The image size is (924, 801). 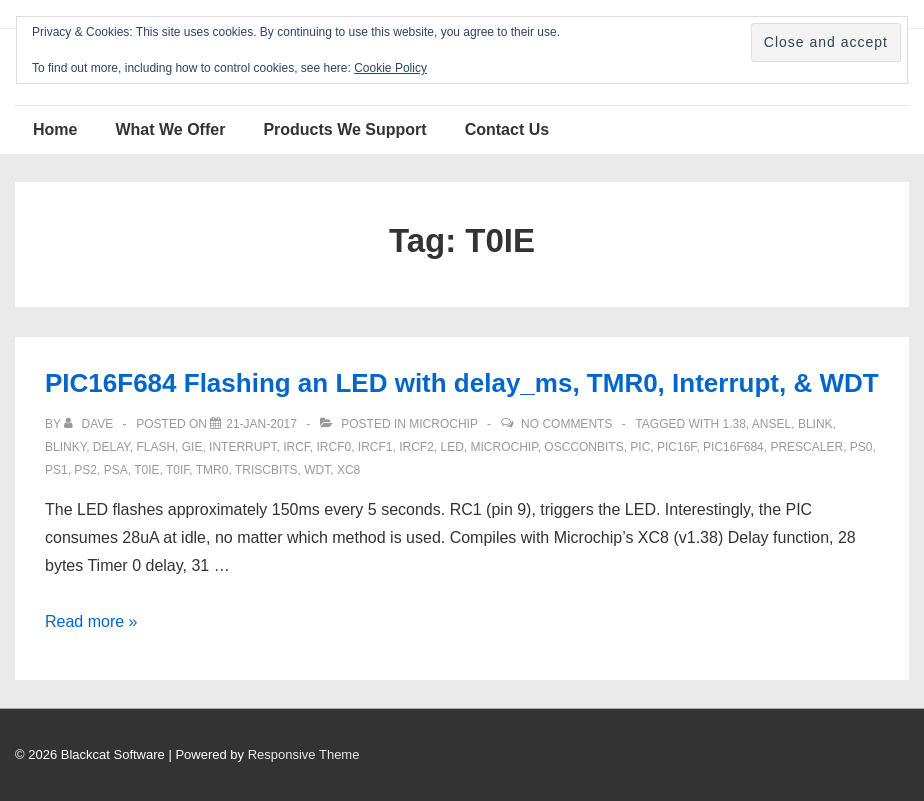 I want to click on prescaler, so click(x=806, y=447).